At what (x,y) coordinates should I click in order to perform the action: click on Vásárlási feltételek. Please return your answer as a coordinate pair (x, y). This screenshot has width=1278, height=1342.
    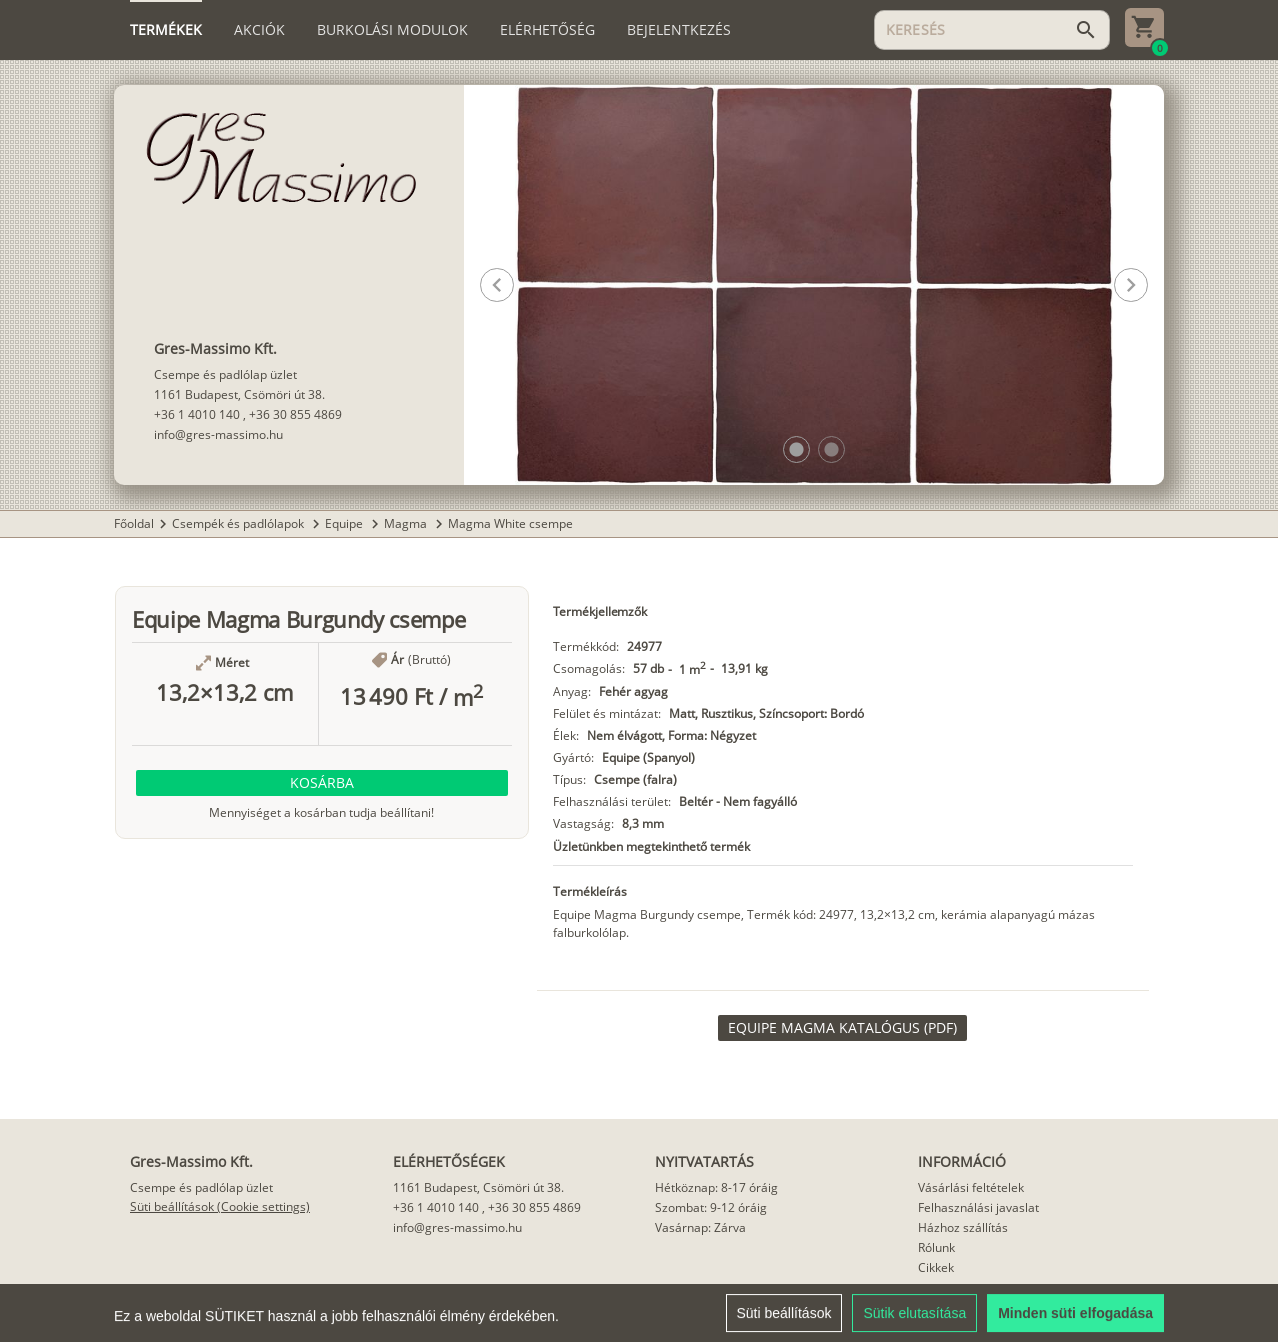
    Looking at the image, I should click on (971, 1187).